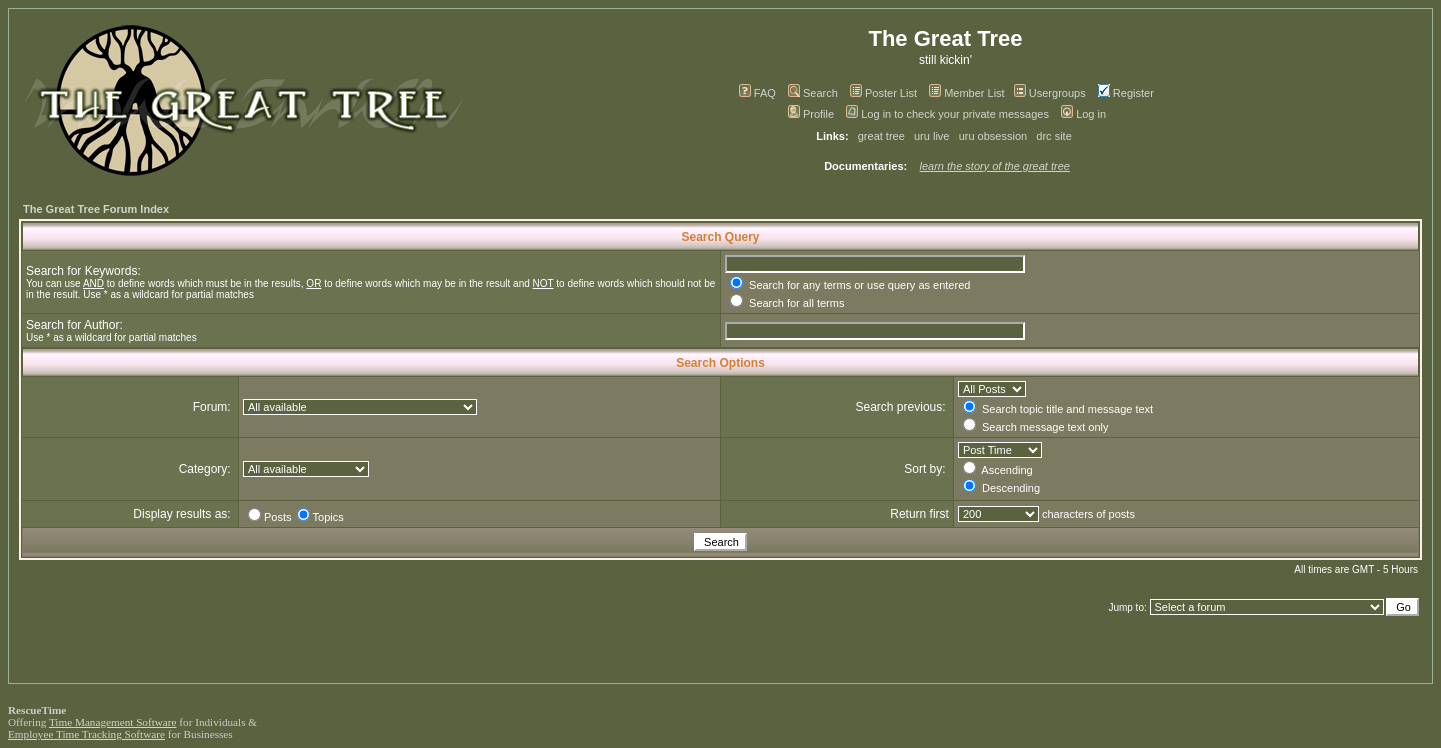 This screenshot has width=1441, height=748. Describe the element at coordinates (1083, 114) in the screenshot. I see `Log in` at that location.